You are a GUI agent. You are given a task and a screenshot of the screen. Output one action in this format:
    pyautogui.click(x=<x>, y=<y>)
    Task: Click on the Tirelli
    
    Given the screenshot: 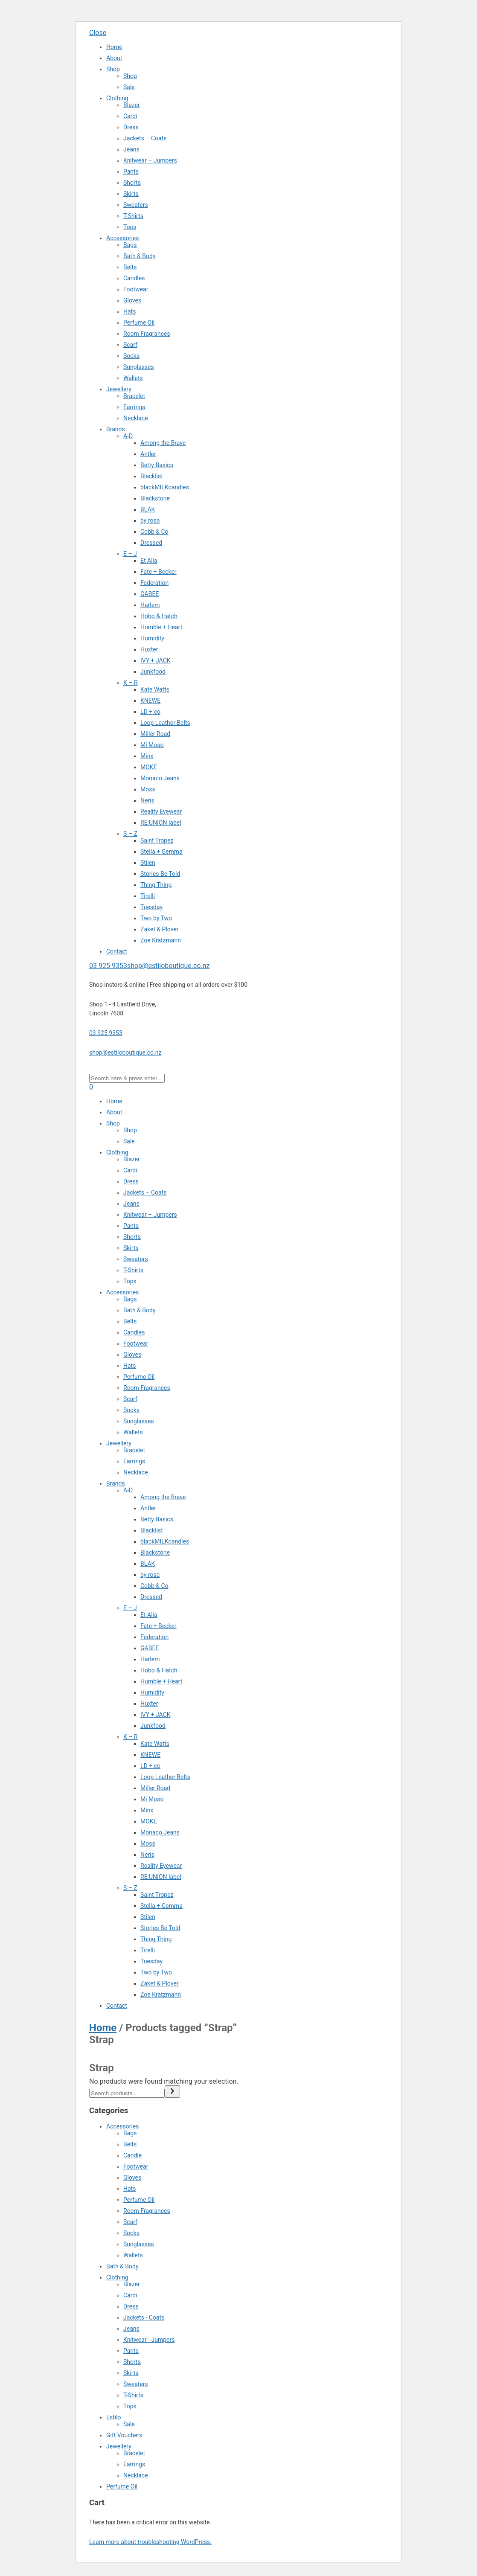 What is the action you would take?
    pyautogui.click(x=147, y=896)
    